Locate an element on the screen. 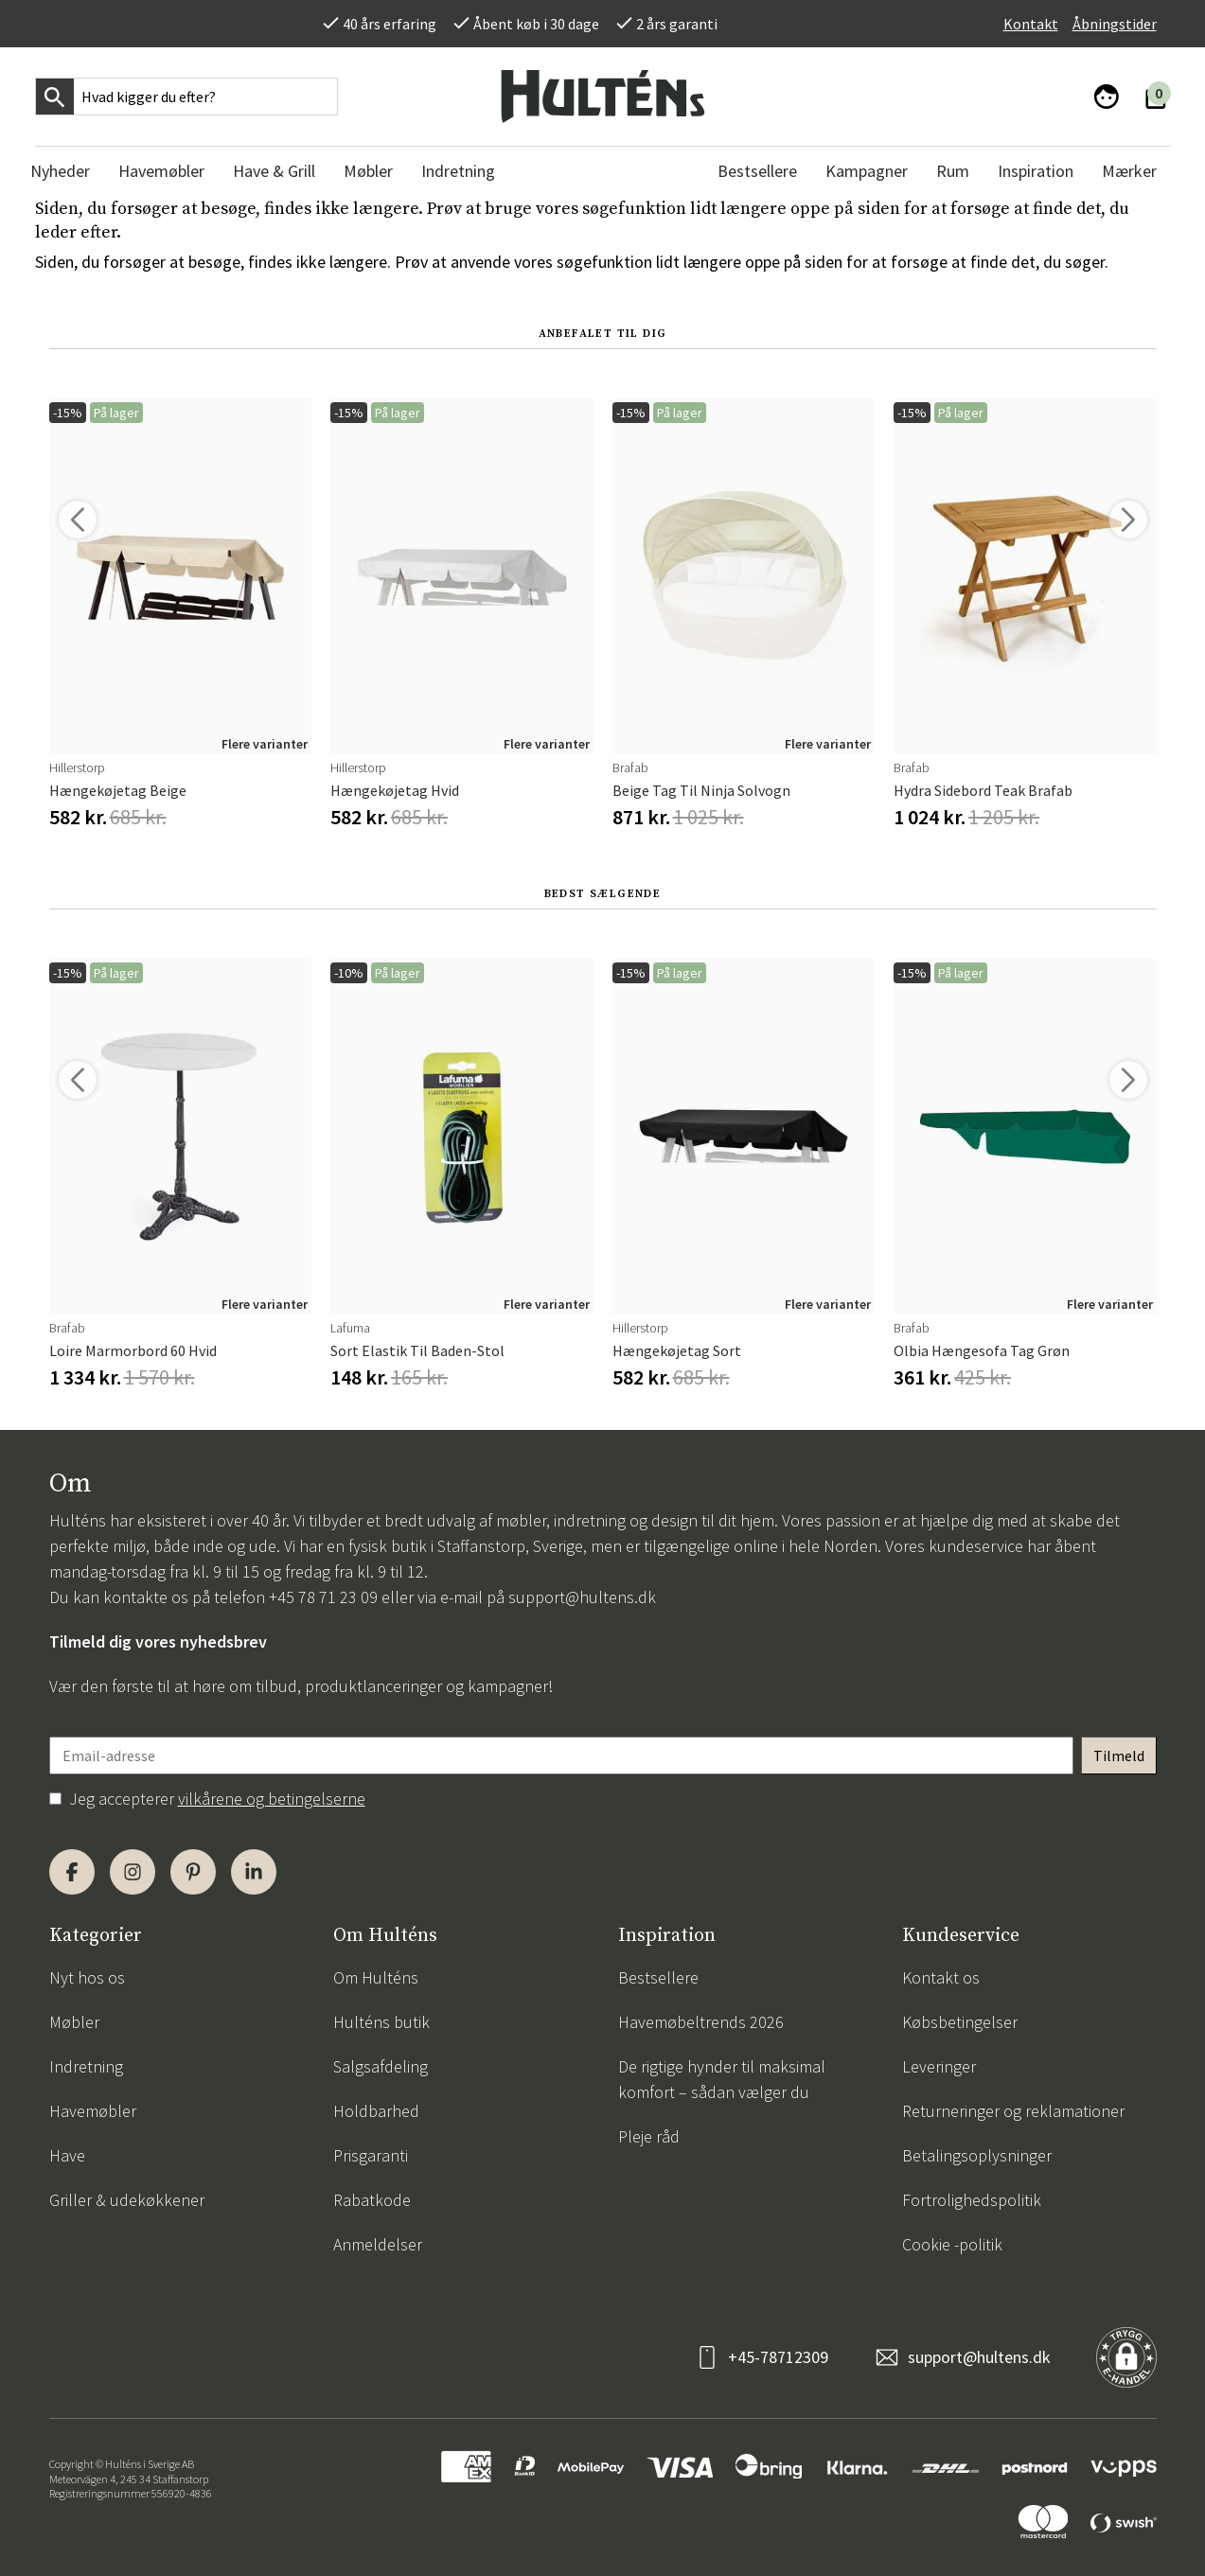  Kontakt is located at coordinates (1030, 23).